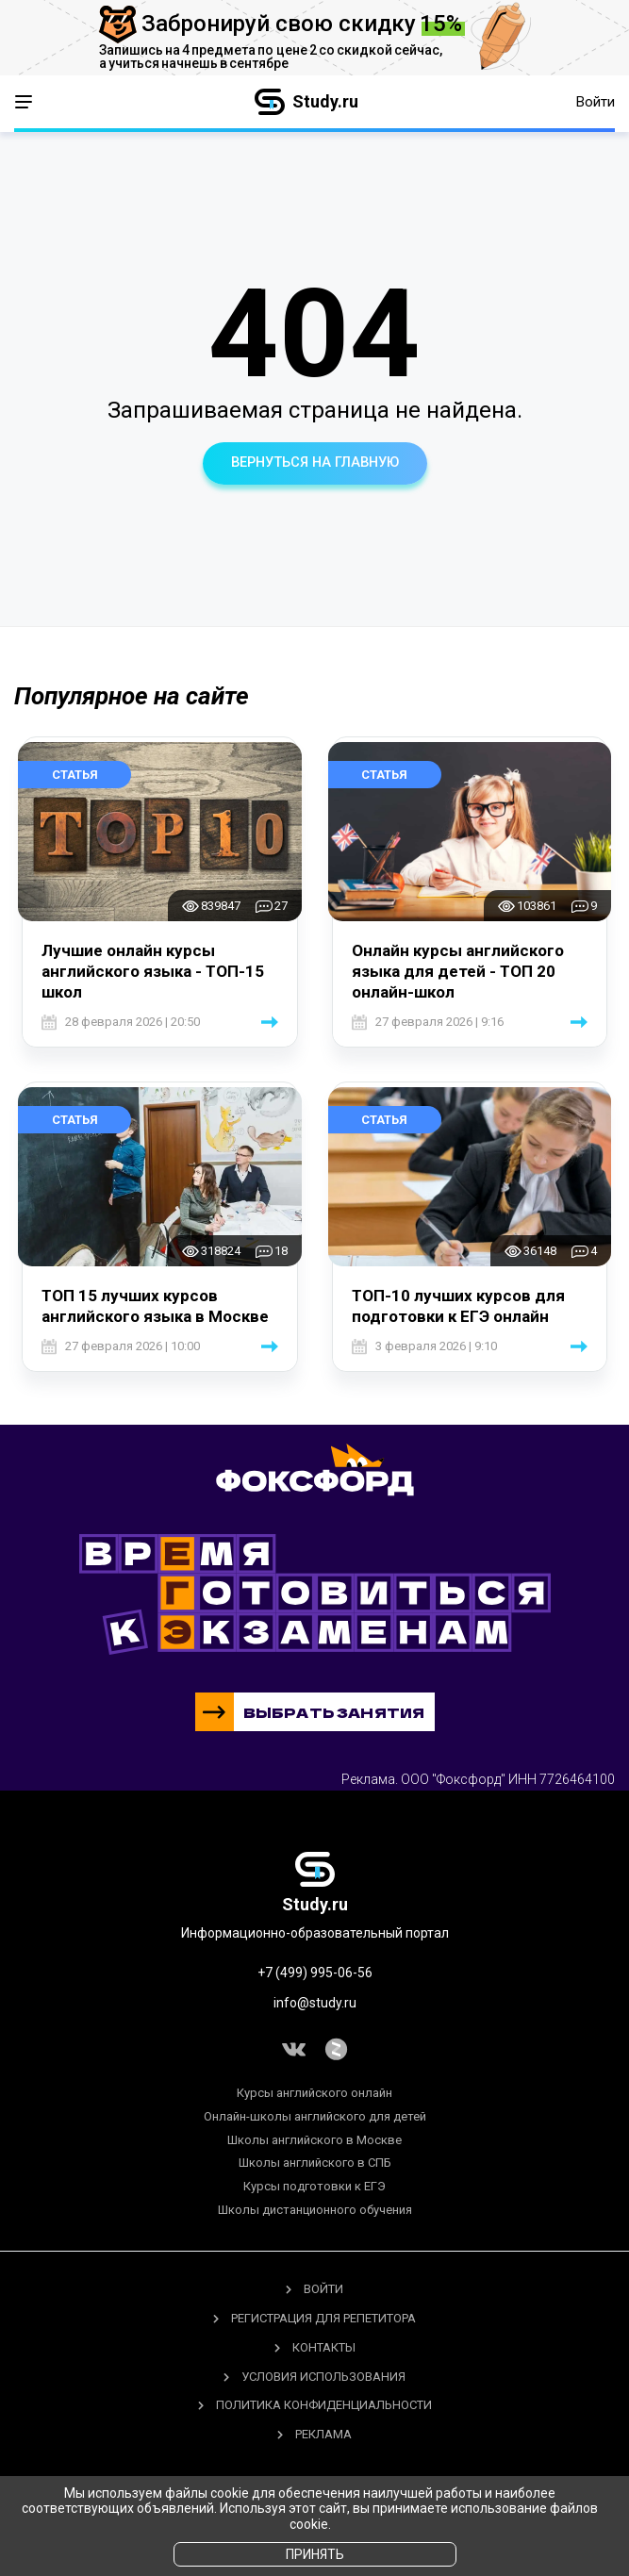  I want to click on Статья, so click(75, 775).